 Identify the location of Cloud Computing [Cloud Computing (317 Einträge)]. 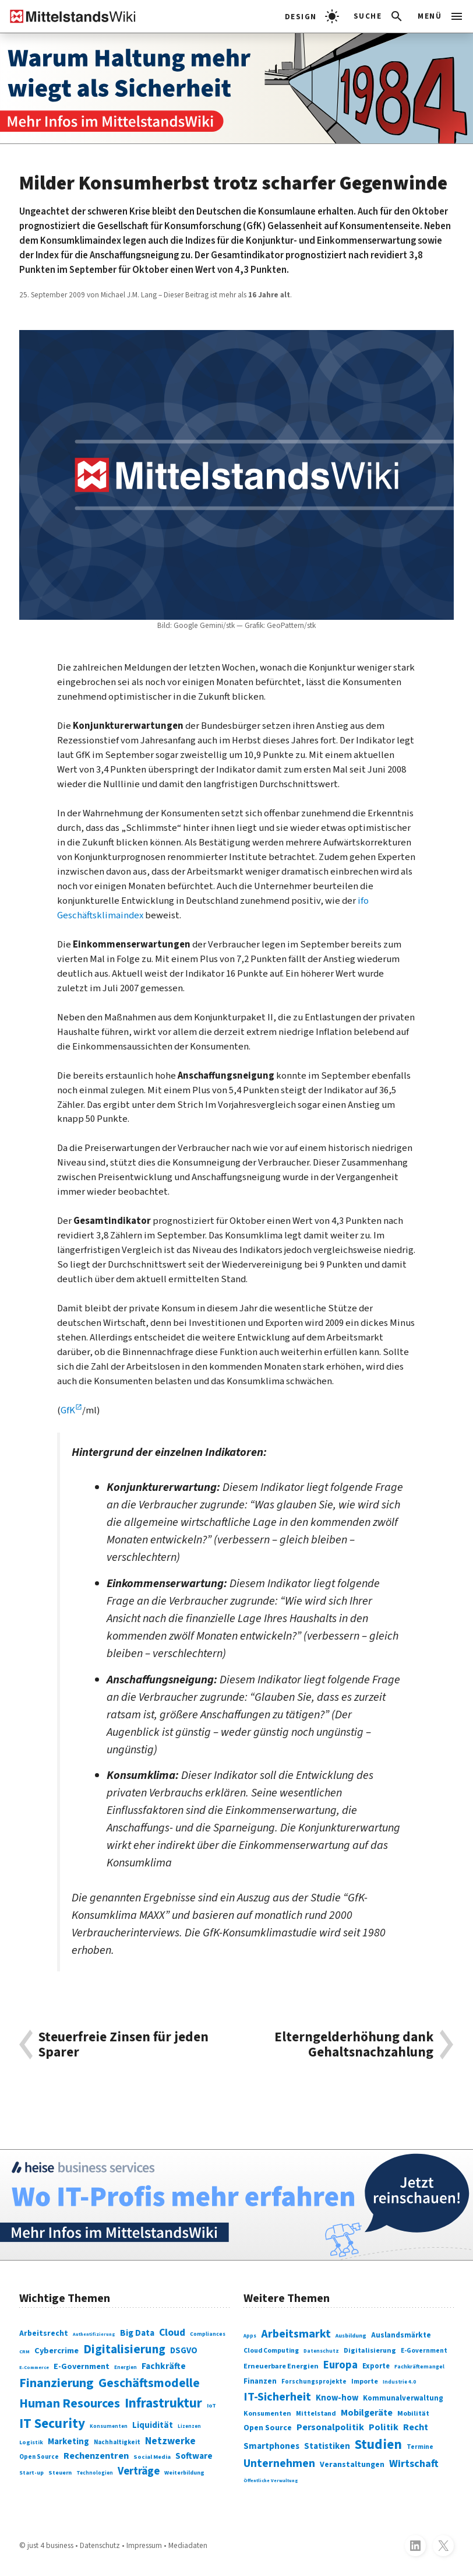
(271, 2351).